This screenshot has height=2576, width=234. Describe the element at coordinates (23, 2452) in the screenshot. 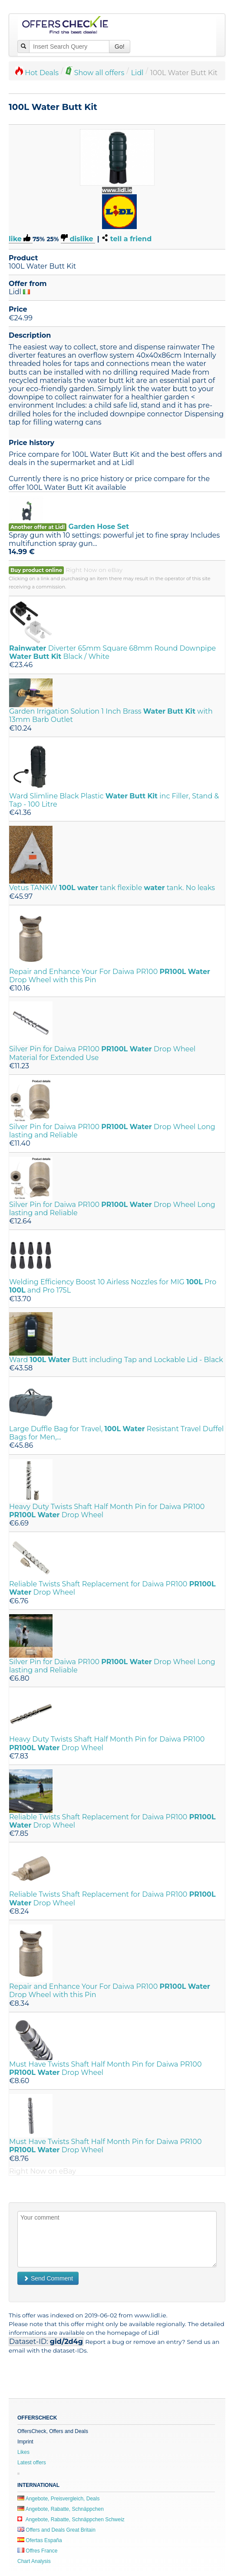

I see `Likes` at that location.